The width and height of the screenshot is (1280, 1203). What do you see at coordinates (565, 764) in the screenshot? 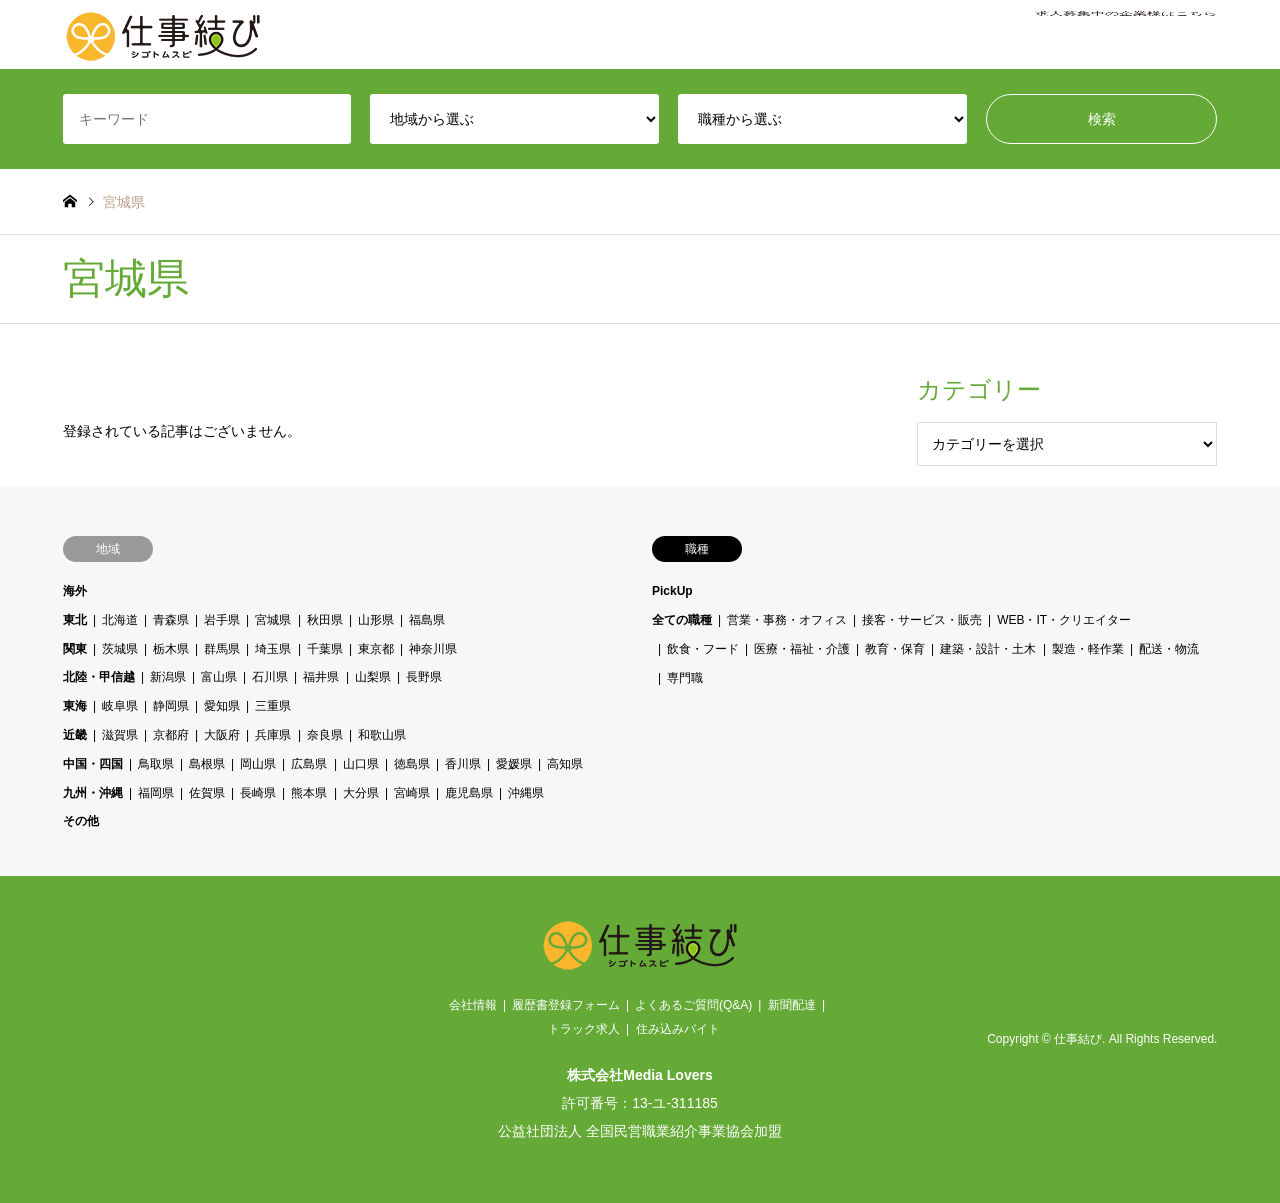
I see `高知県` at bounding box center [565, 764].